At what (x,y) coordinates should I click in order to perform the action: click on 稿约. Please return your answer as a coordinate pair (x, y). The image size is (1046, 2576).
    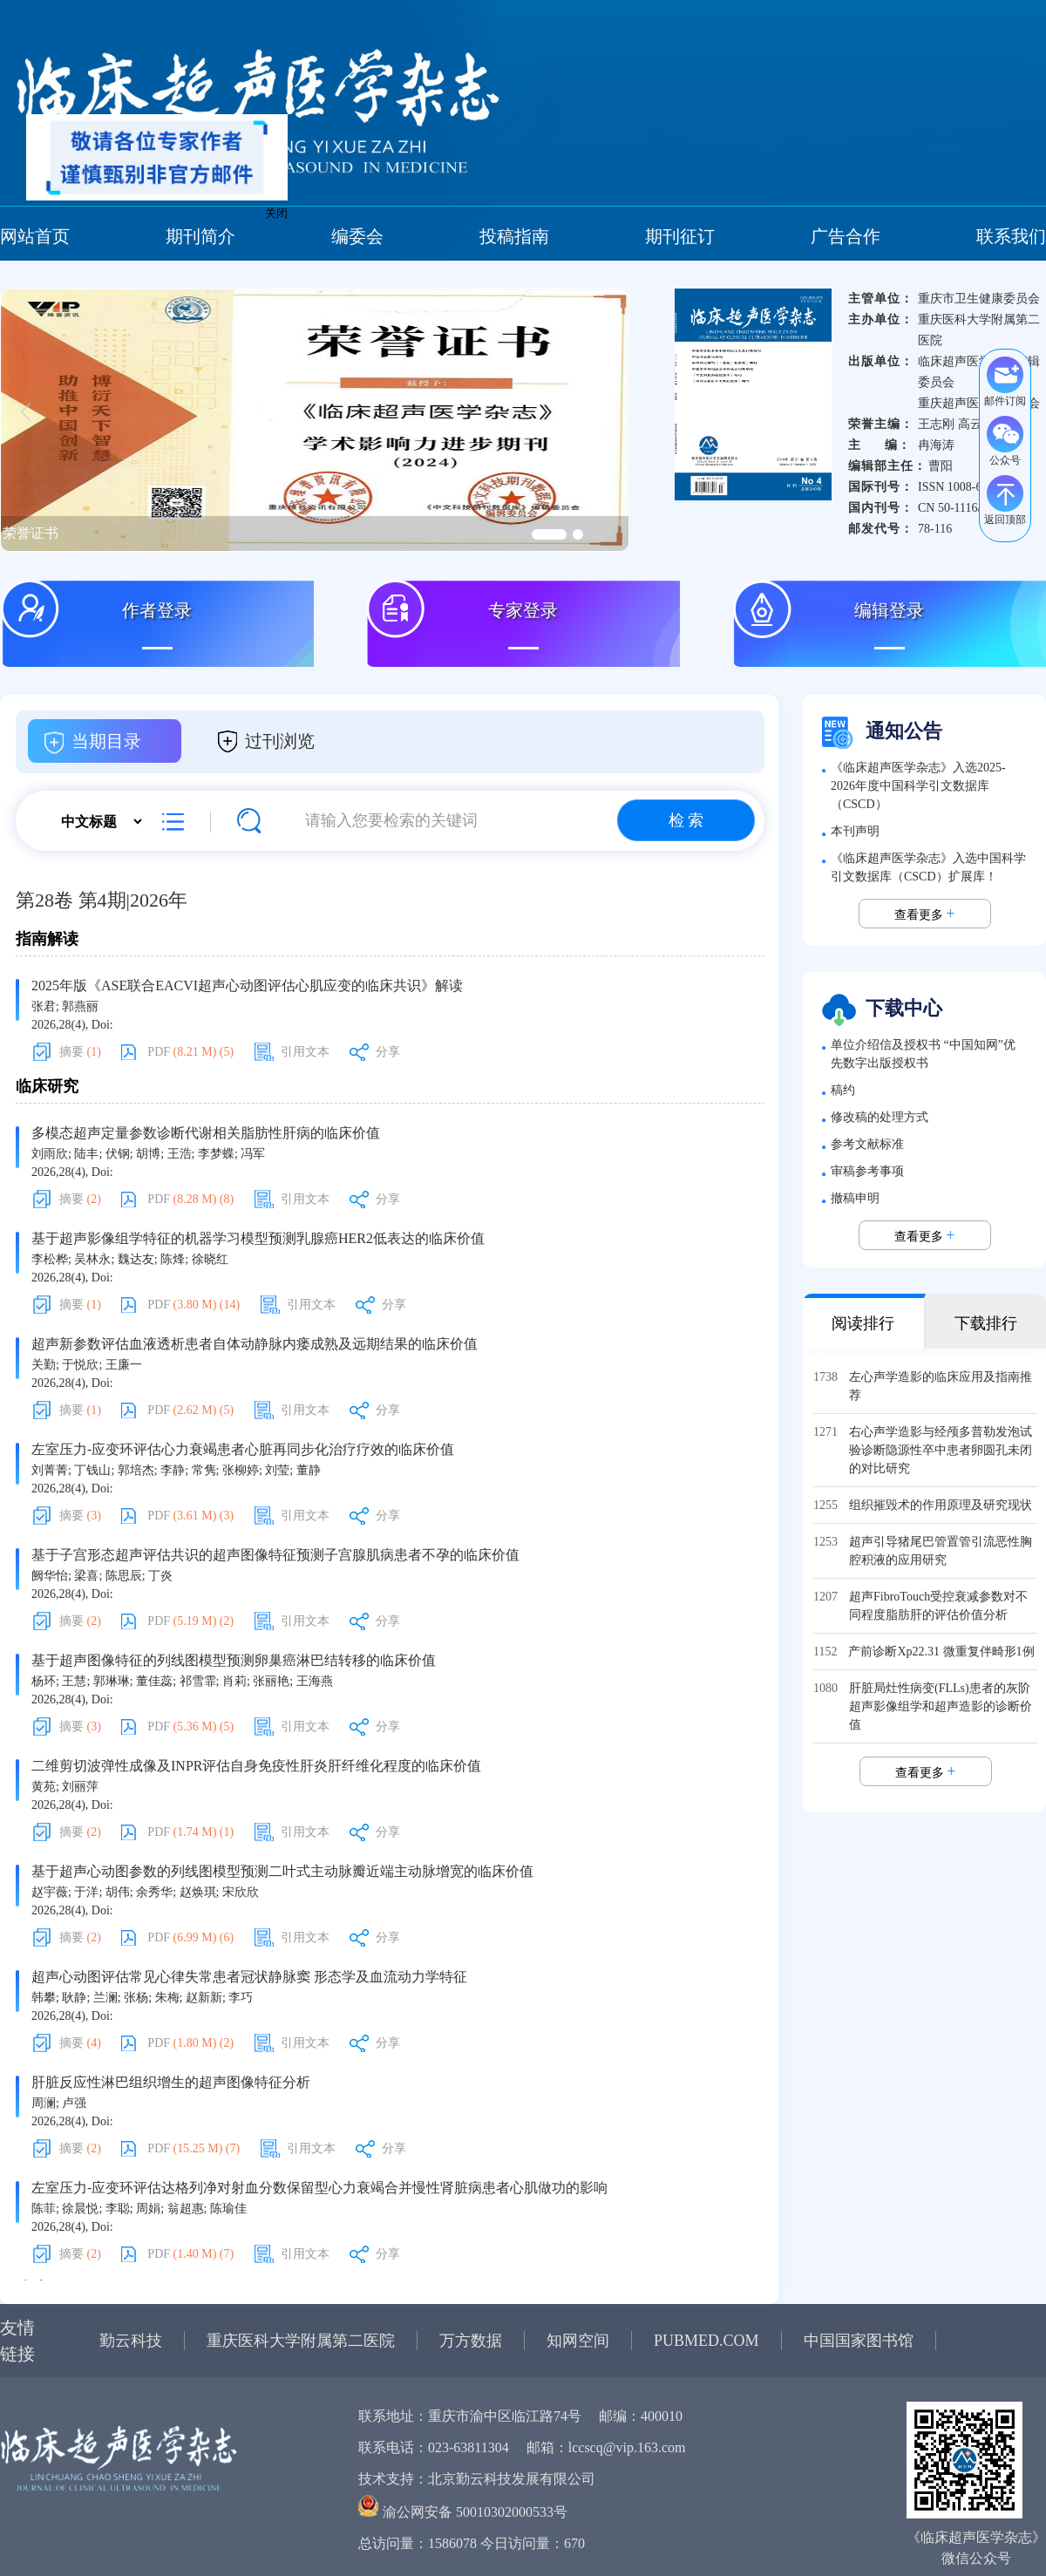
    Looking at the image, I should click on (843, 1090).